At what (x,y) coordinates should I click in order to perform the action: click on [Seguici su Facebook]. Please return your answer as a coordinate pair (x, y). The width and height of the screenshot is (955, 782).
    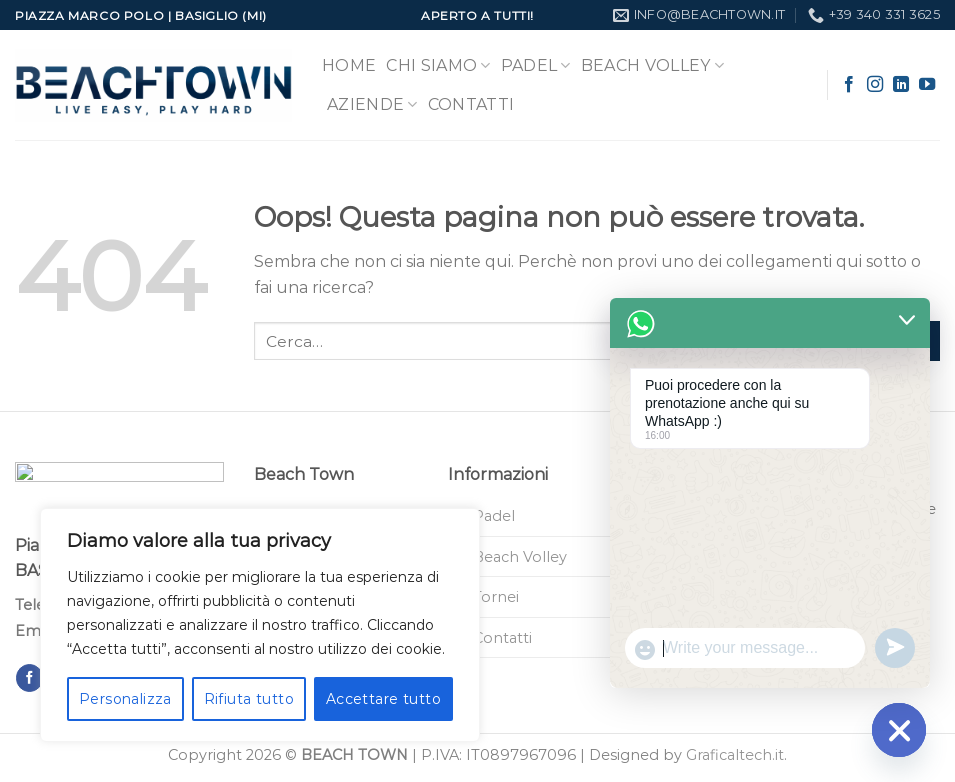
    Looking at the image, I should click on (849, 85).